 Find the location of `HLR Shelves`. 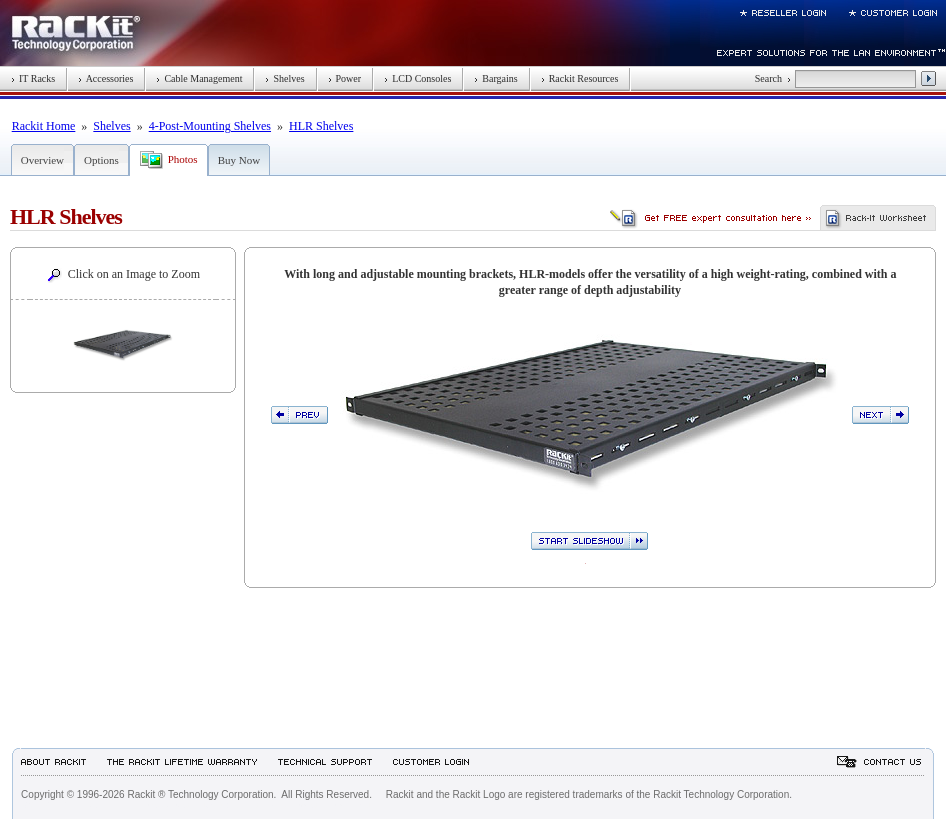

HLR Shelves is located at coordinates (321, 126).